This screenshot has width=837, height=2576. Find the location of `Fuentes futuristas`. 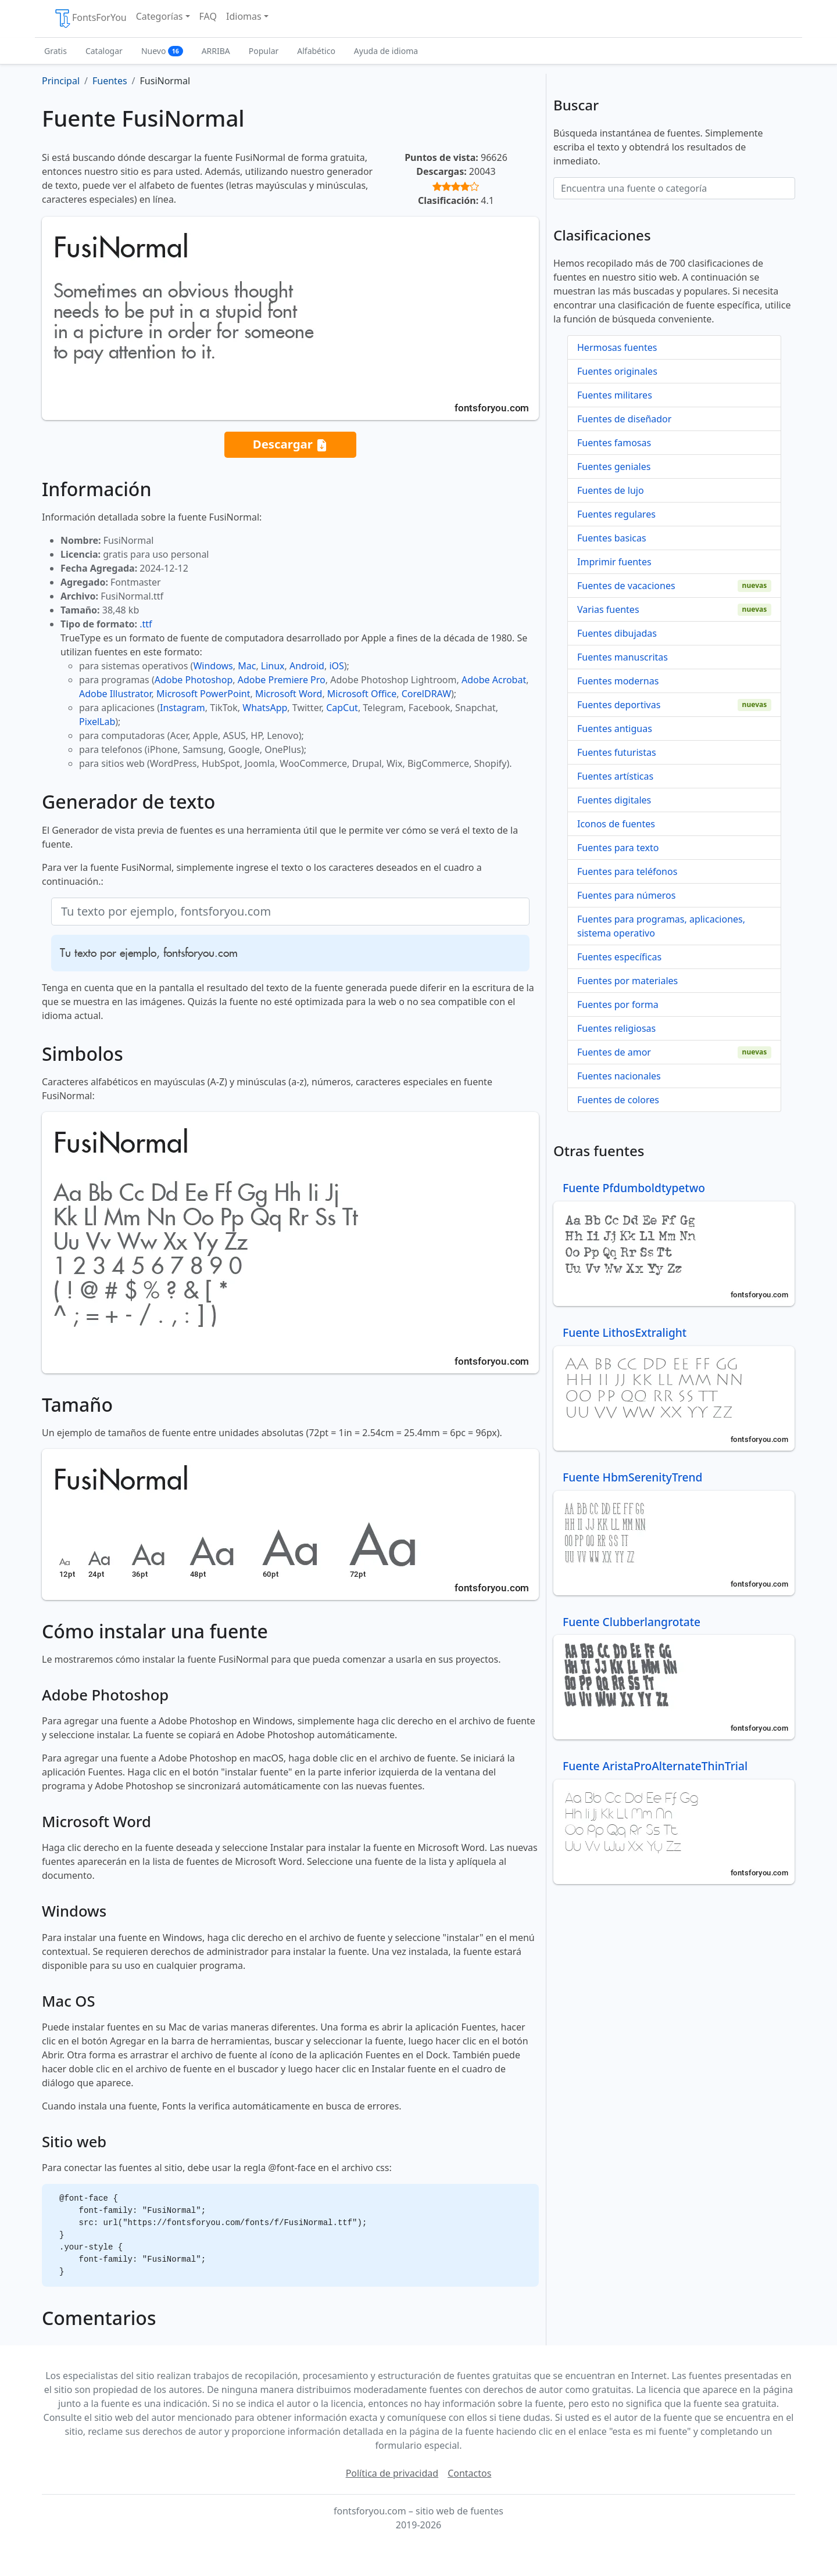

Fuentes futuristas is located at coordinates (616, 752).